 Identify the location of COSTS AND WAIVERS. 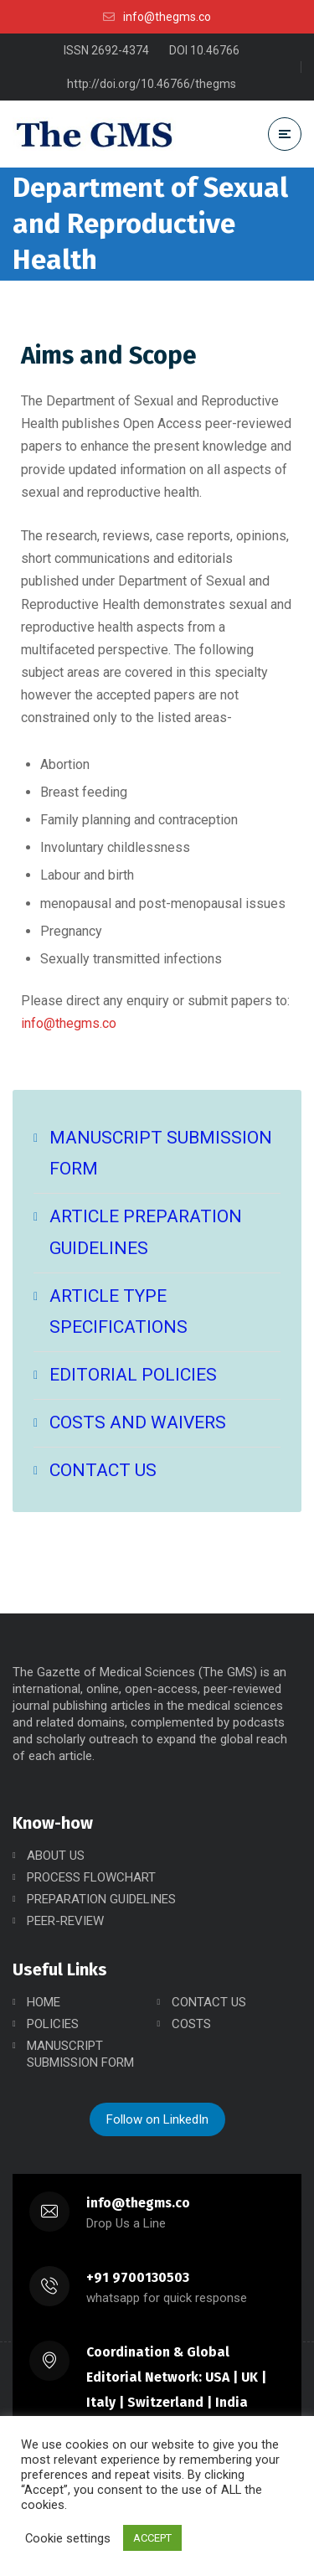
(137, 1422).